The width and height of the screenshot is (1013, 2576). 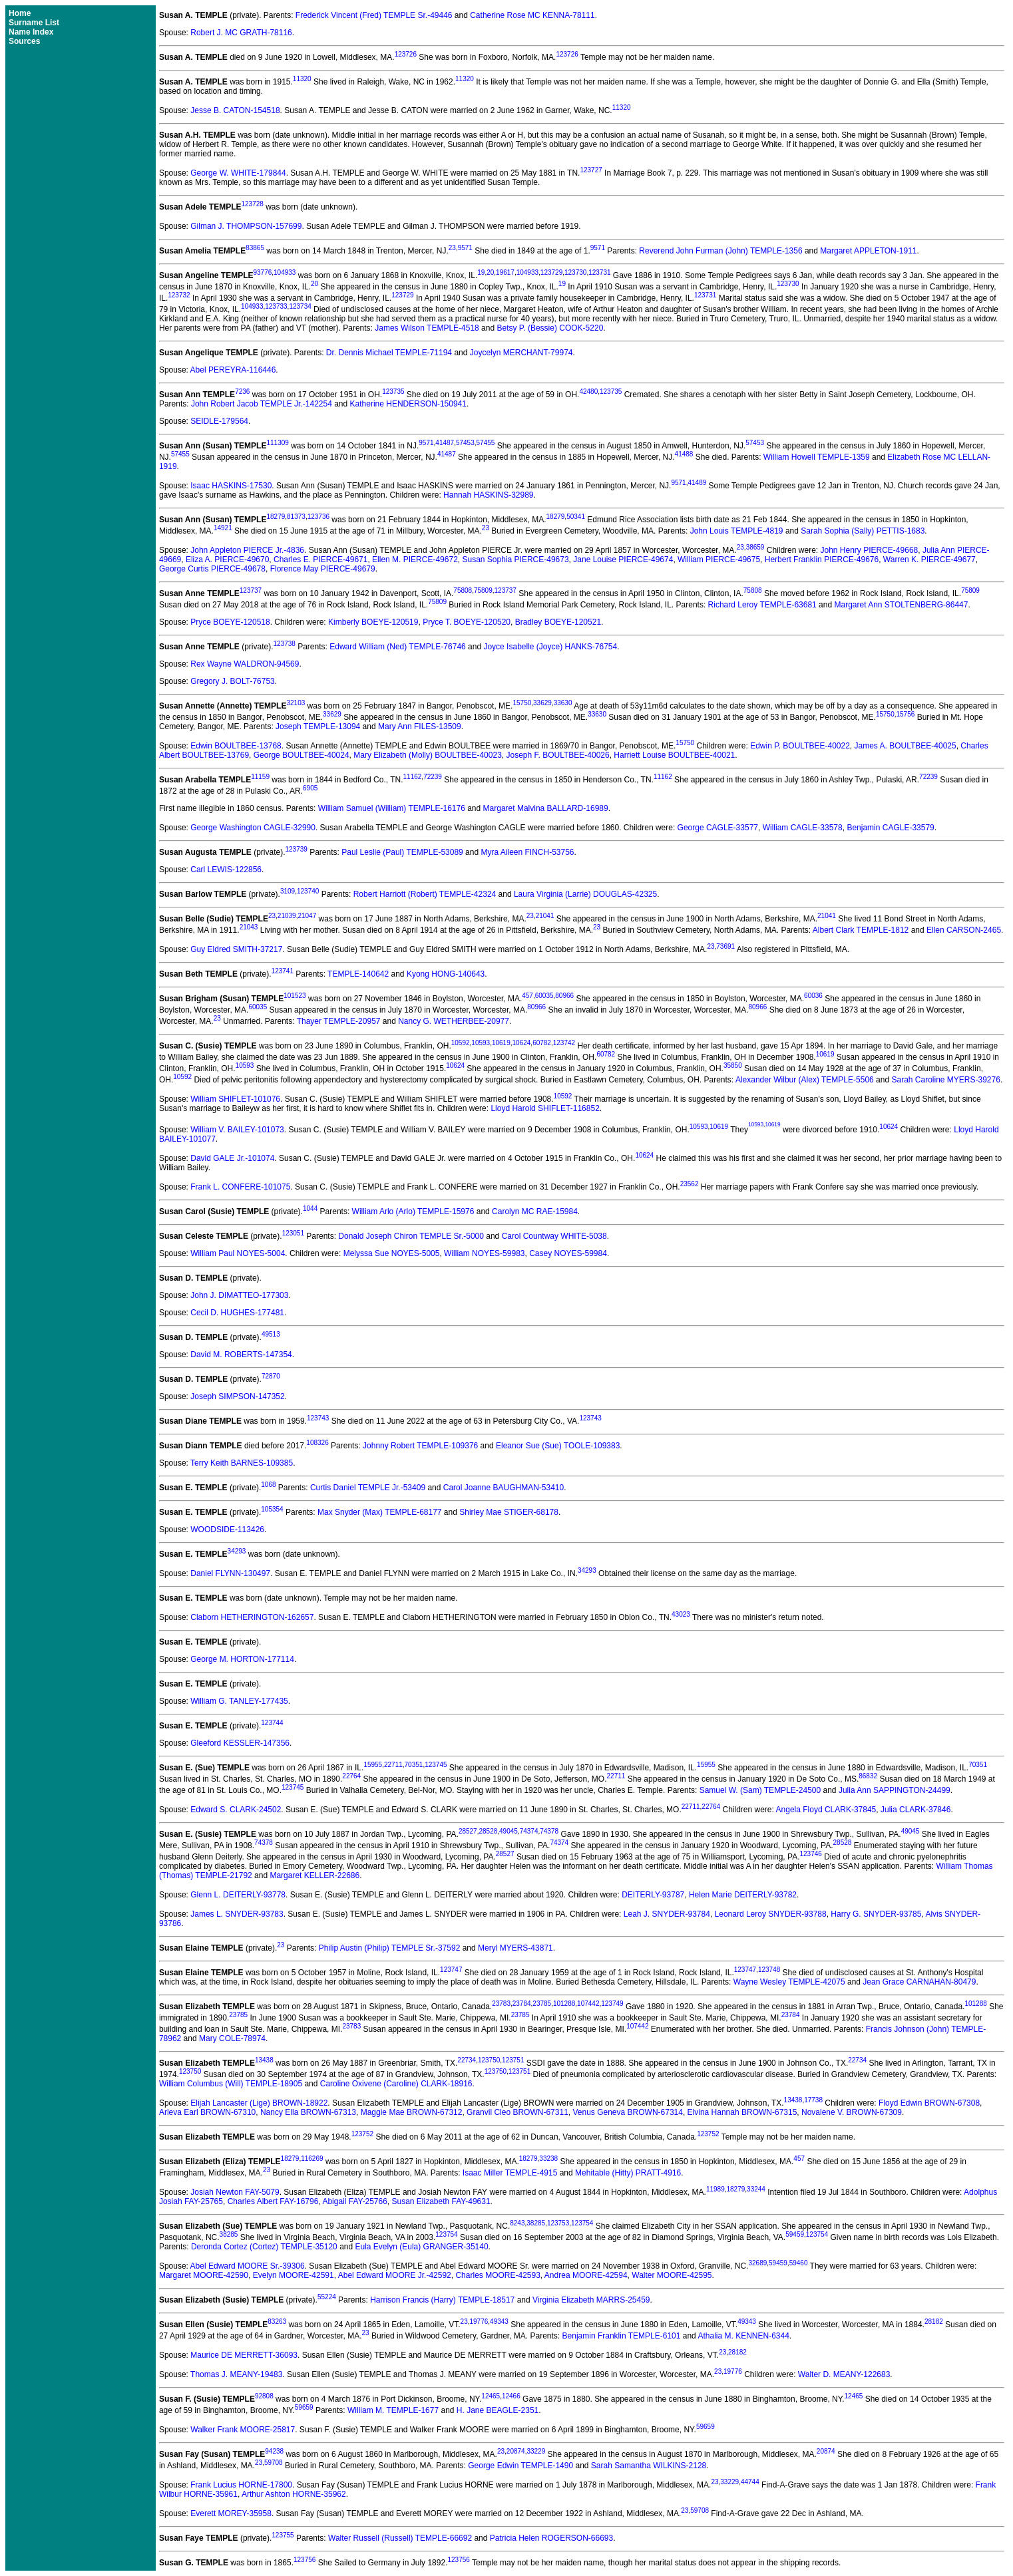 What do you see at coordinates (372, 1764) in the screenshot?
I see `15955` at bounding box center [372, 1764].